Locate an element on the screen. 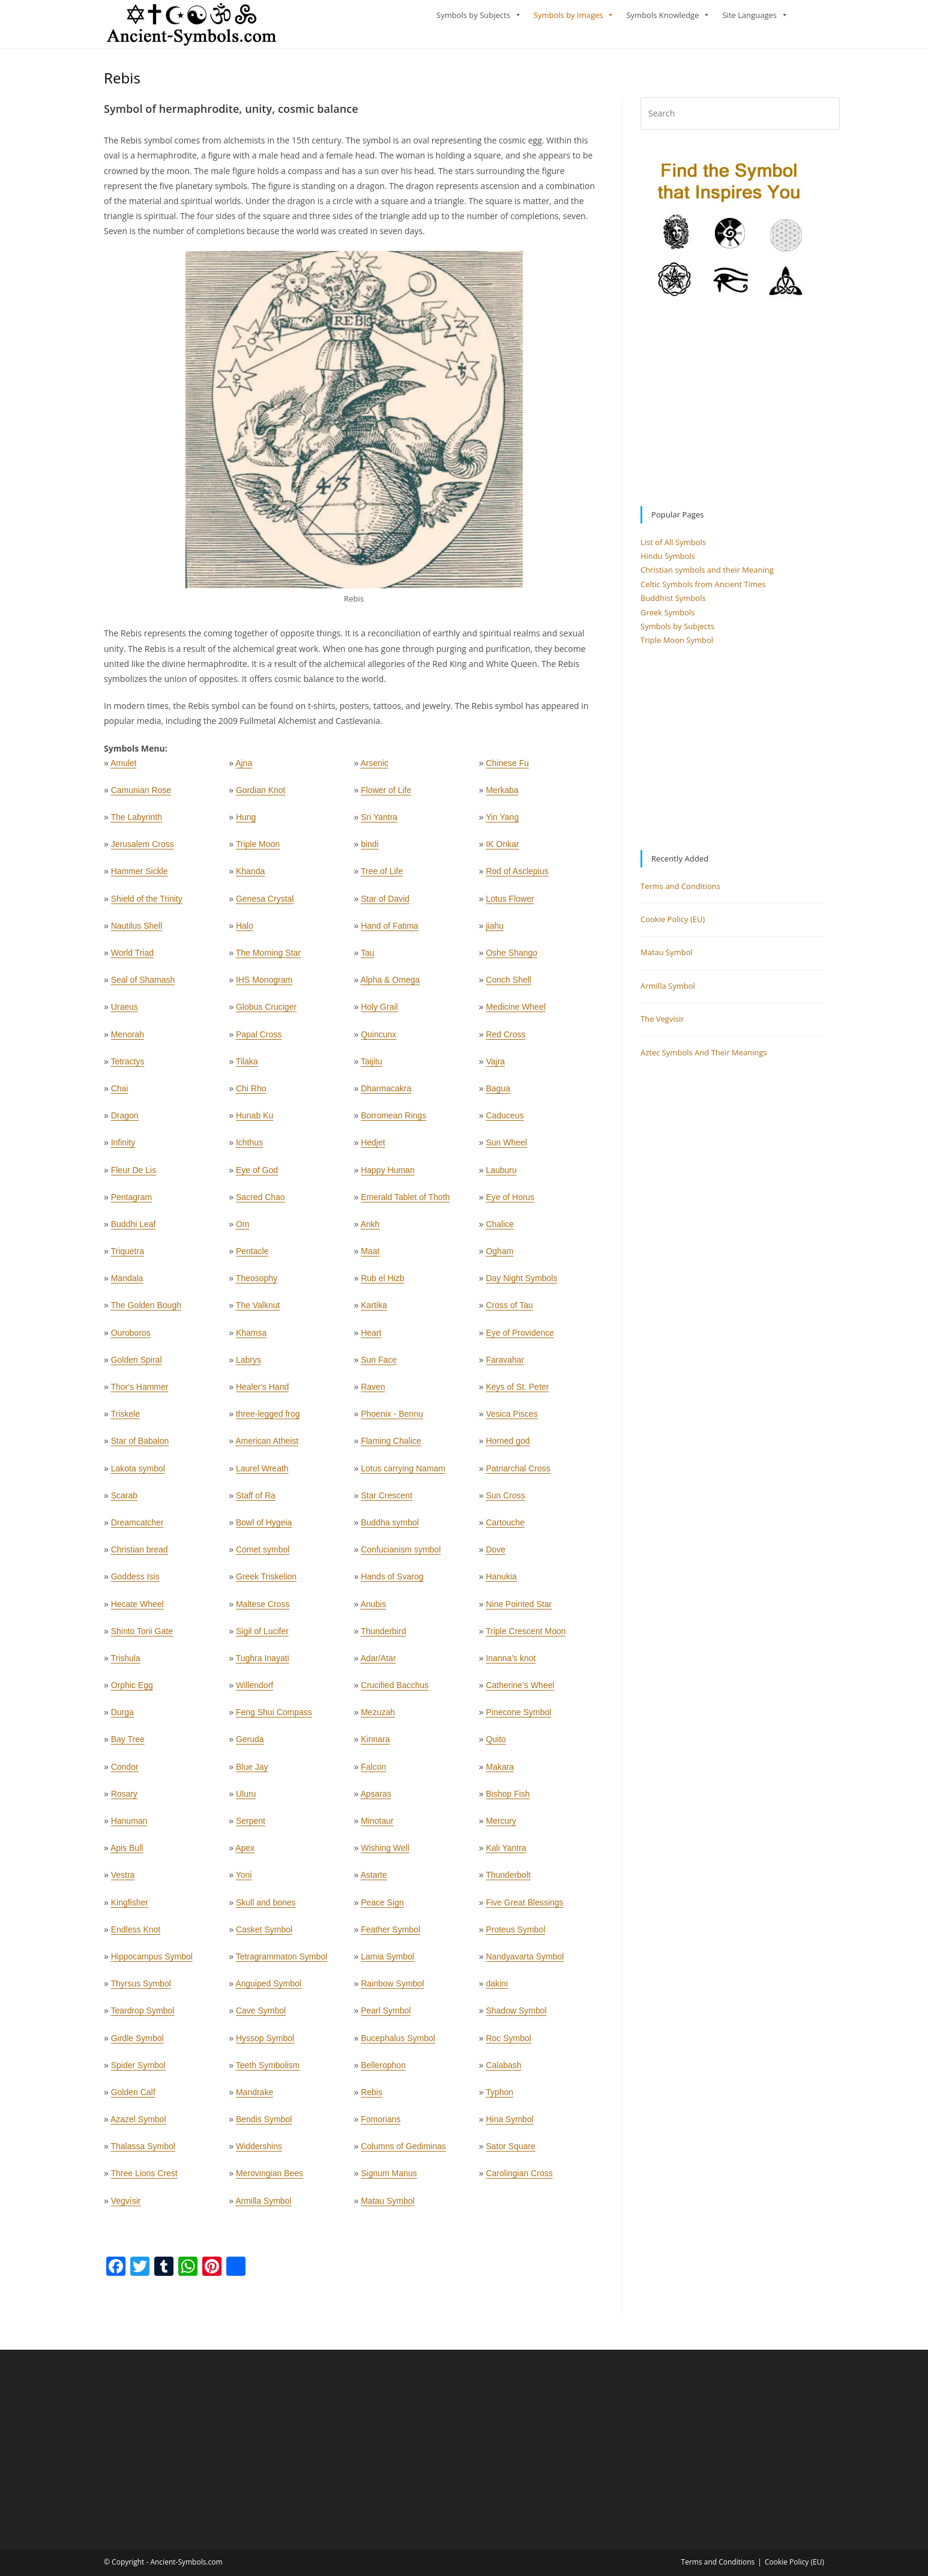 This screenshot has width=928, height=2576. Aztec Symbols And Their Meanings is located at coordinates (703, 1057).